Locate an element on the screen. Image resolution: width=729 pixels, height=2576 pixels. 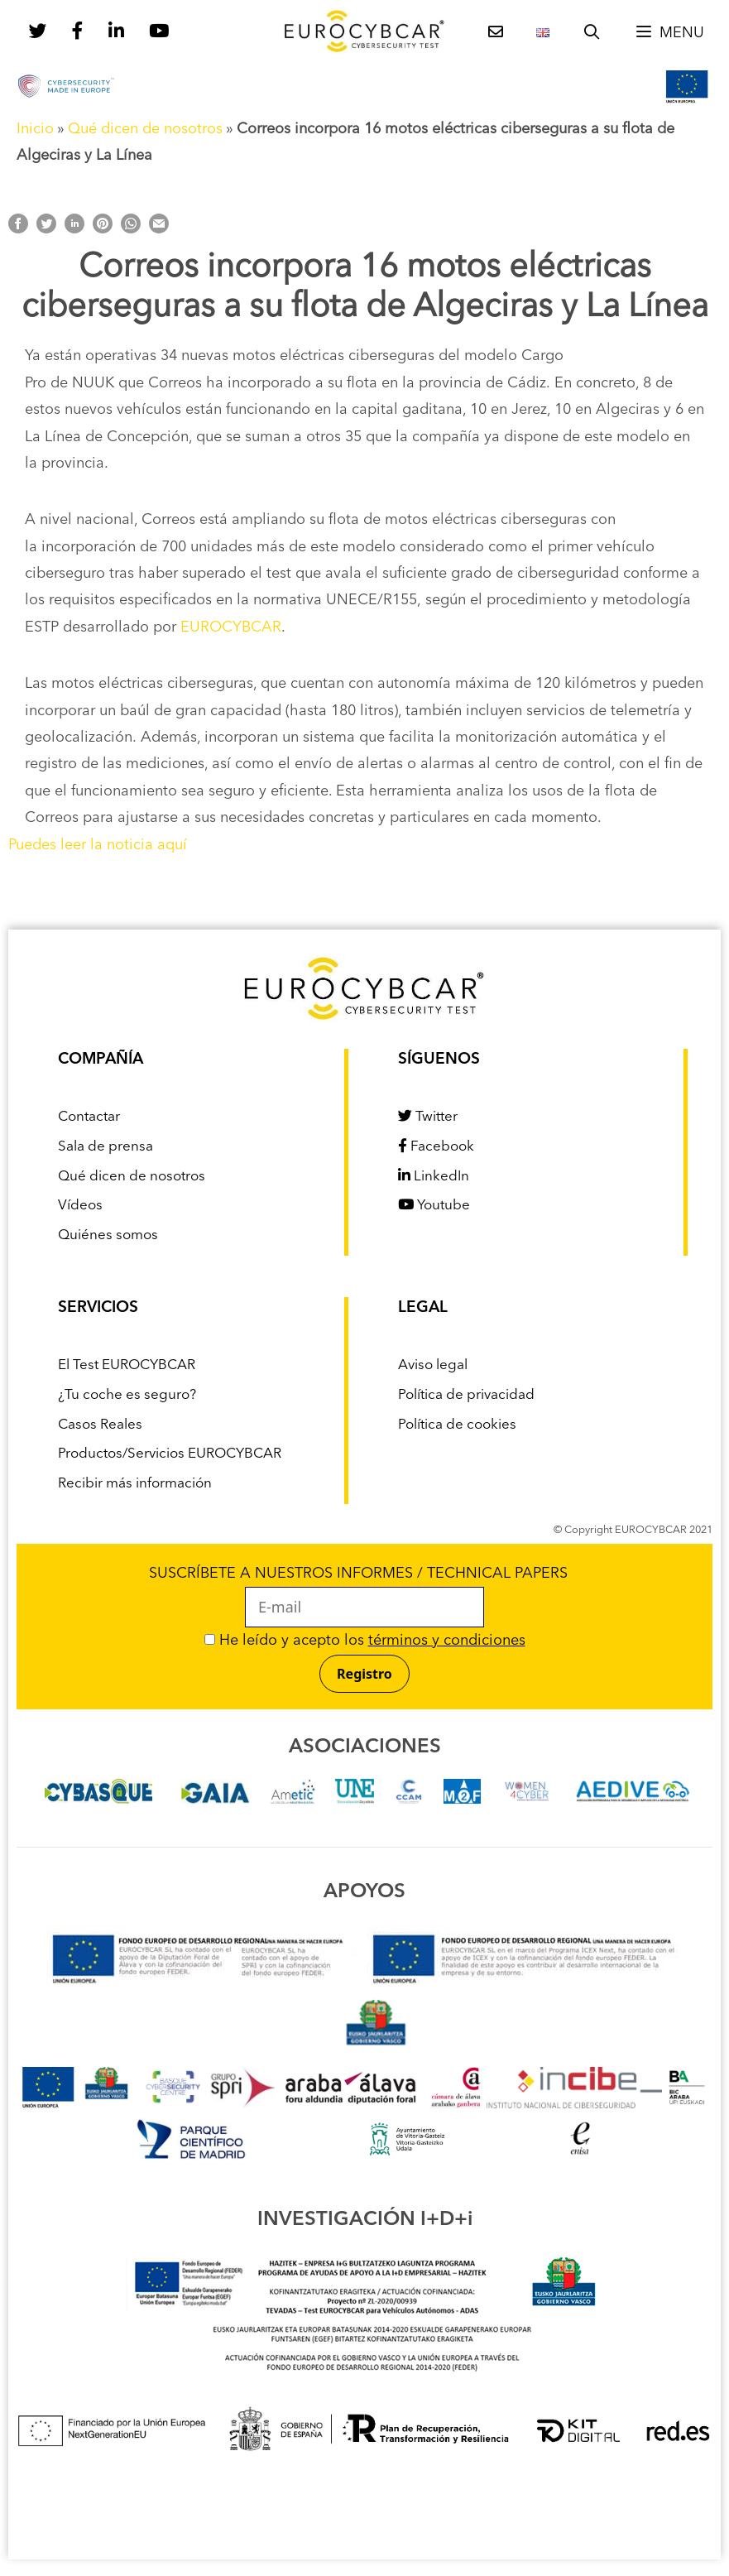
Política de cookies is located at coordinates (457, 1425).